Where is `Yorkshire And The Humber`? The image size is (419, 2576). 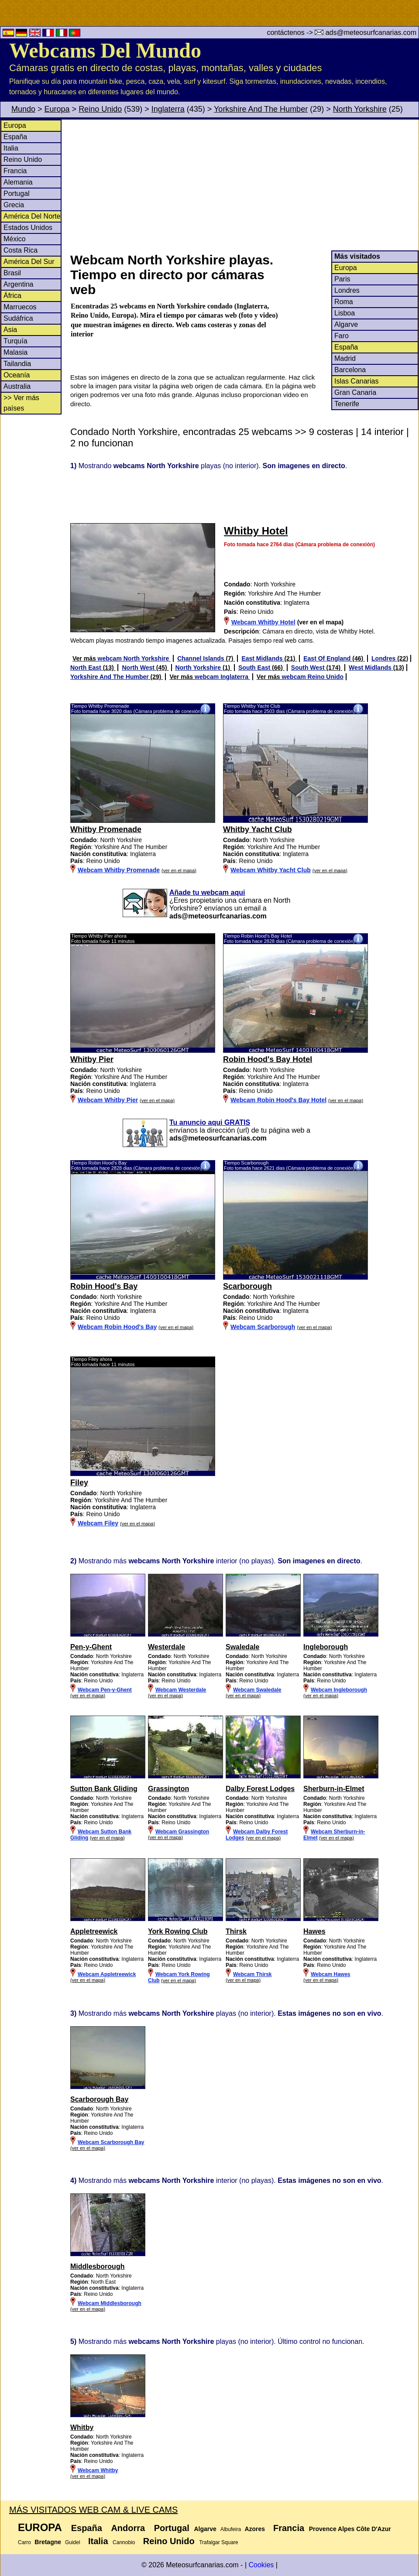
Yorkshire And The Humber is located at coordinates (261, 109).